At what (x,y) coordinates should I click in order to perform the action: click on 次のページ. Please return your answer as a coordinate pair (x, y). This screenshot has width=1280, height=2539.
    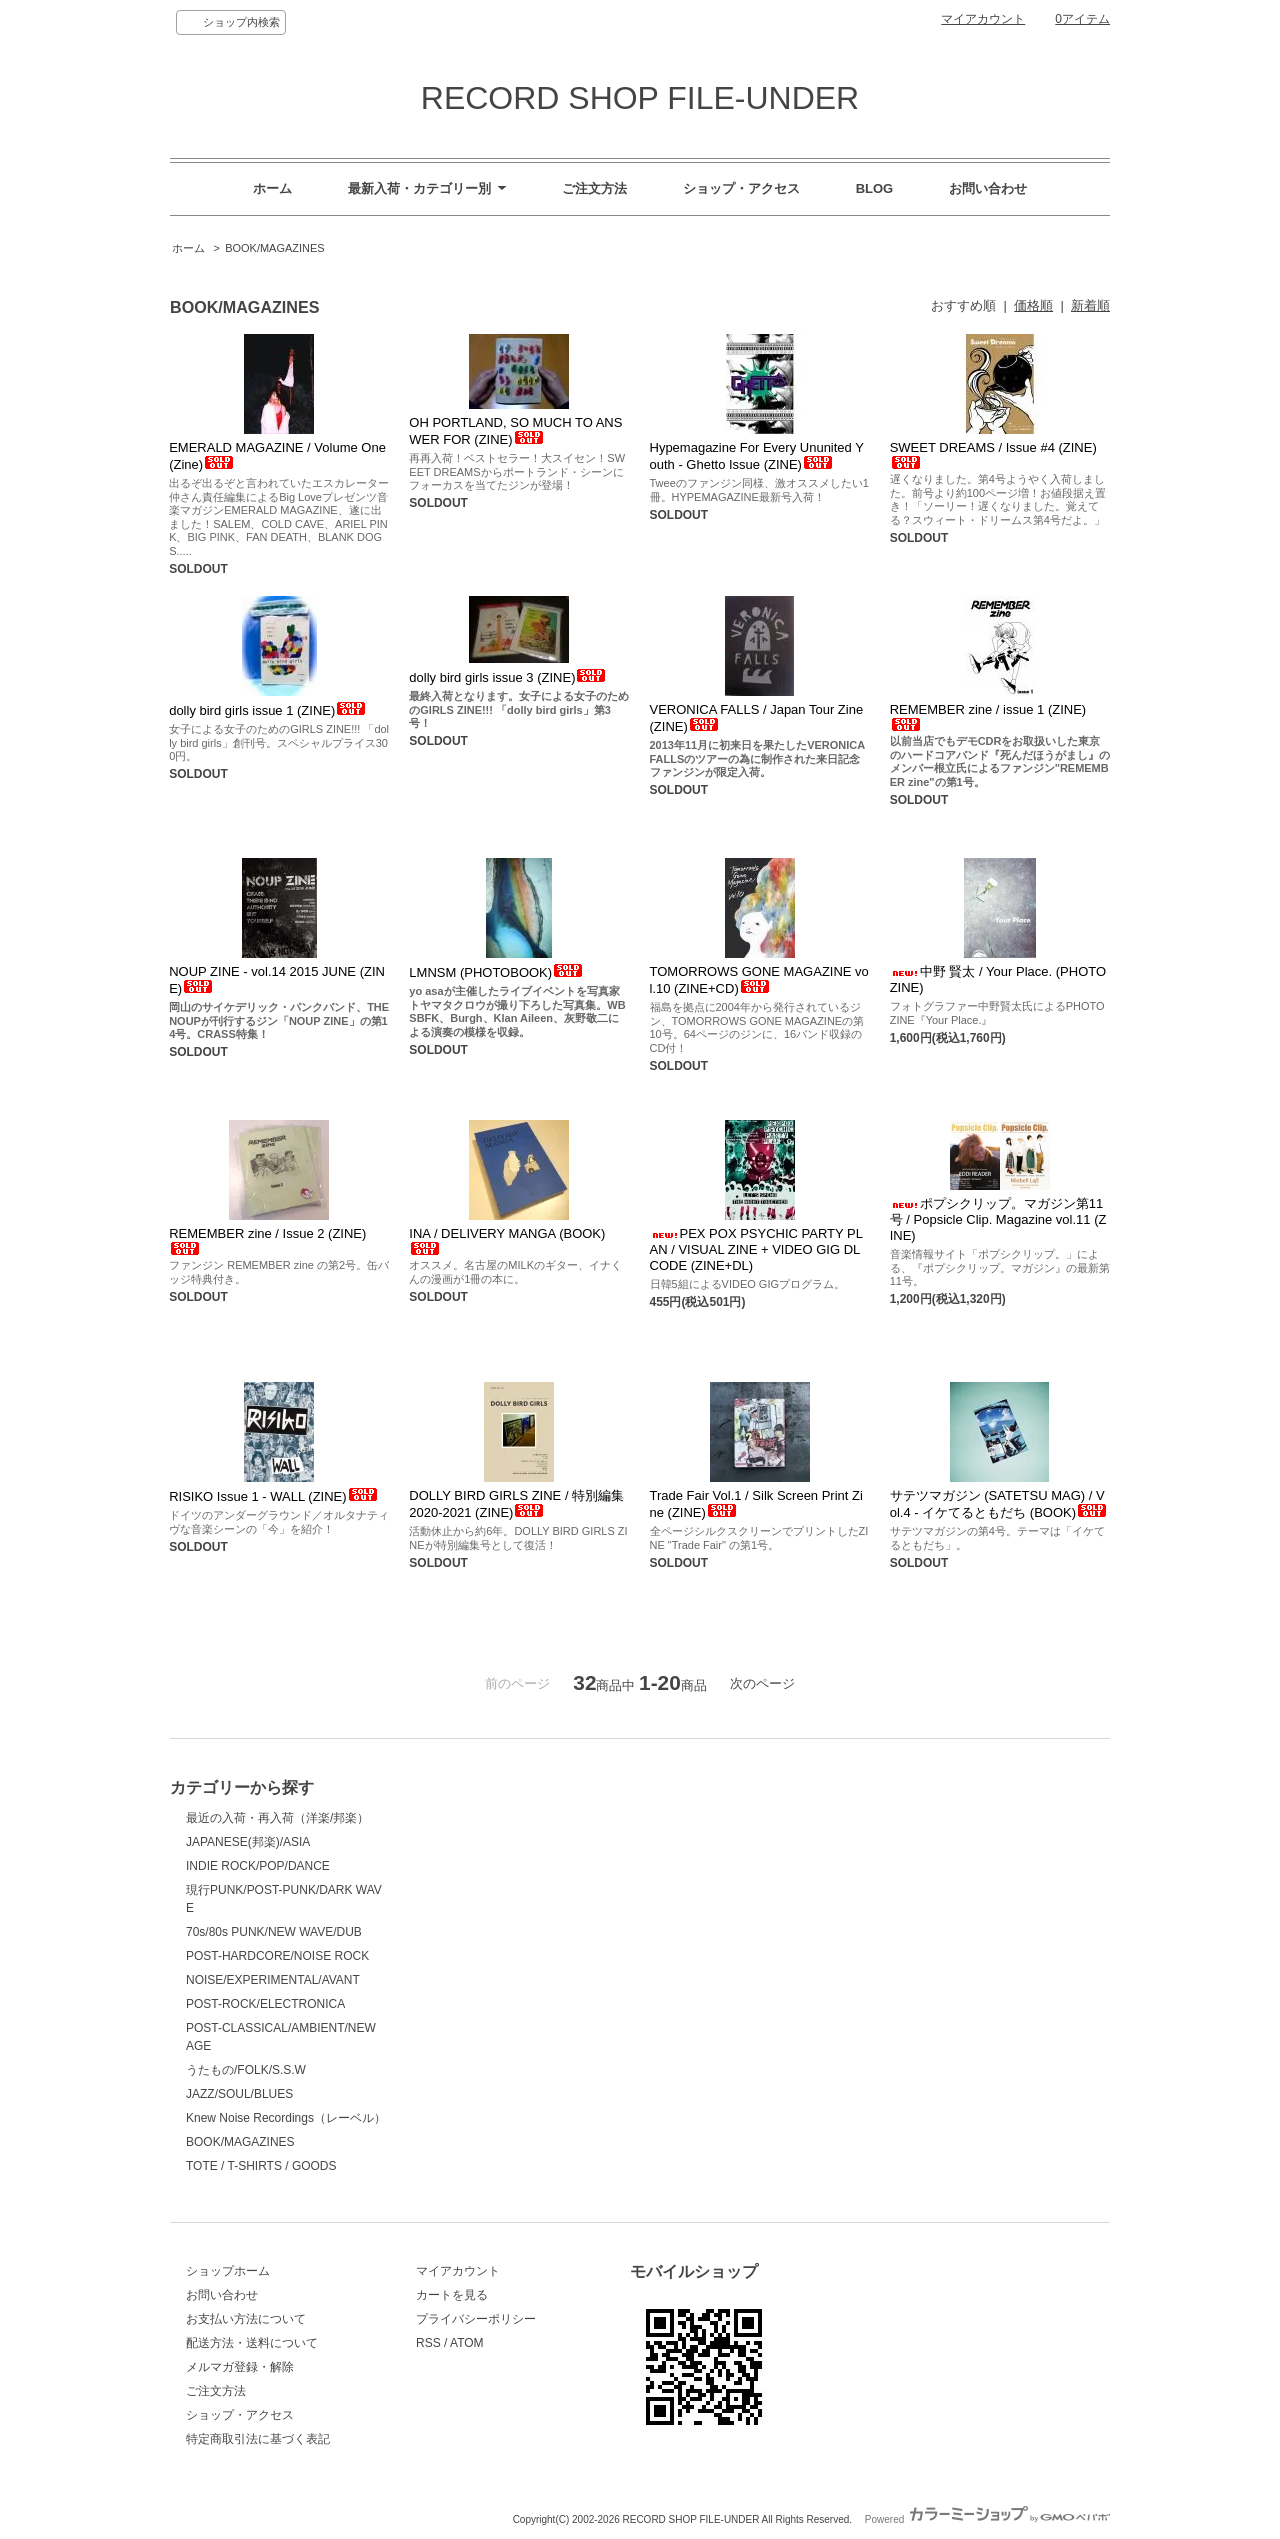
    Looking at the image, I should click on (762, 1683).